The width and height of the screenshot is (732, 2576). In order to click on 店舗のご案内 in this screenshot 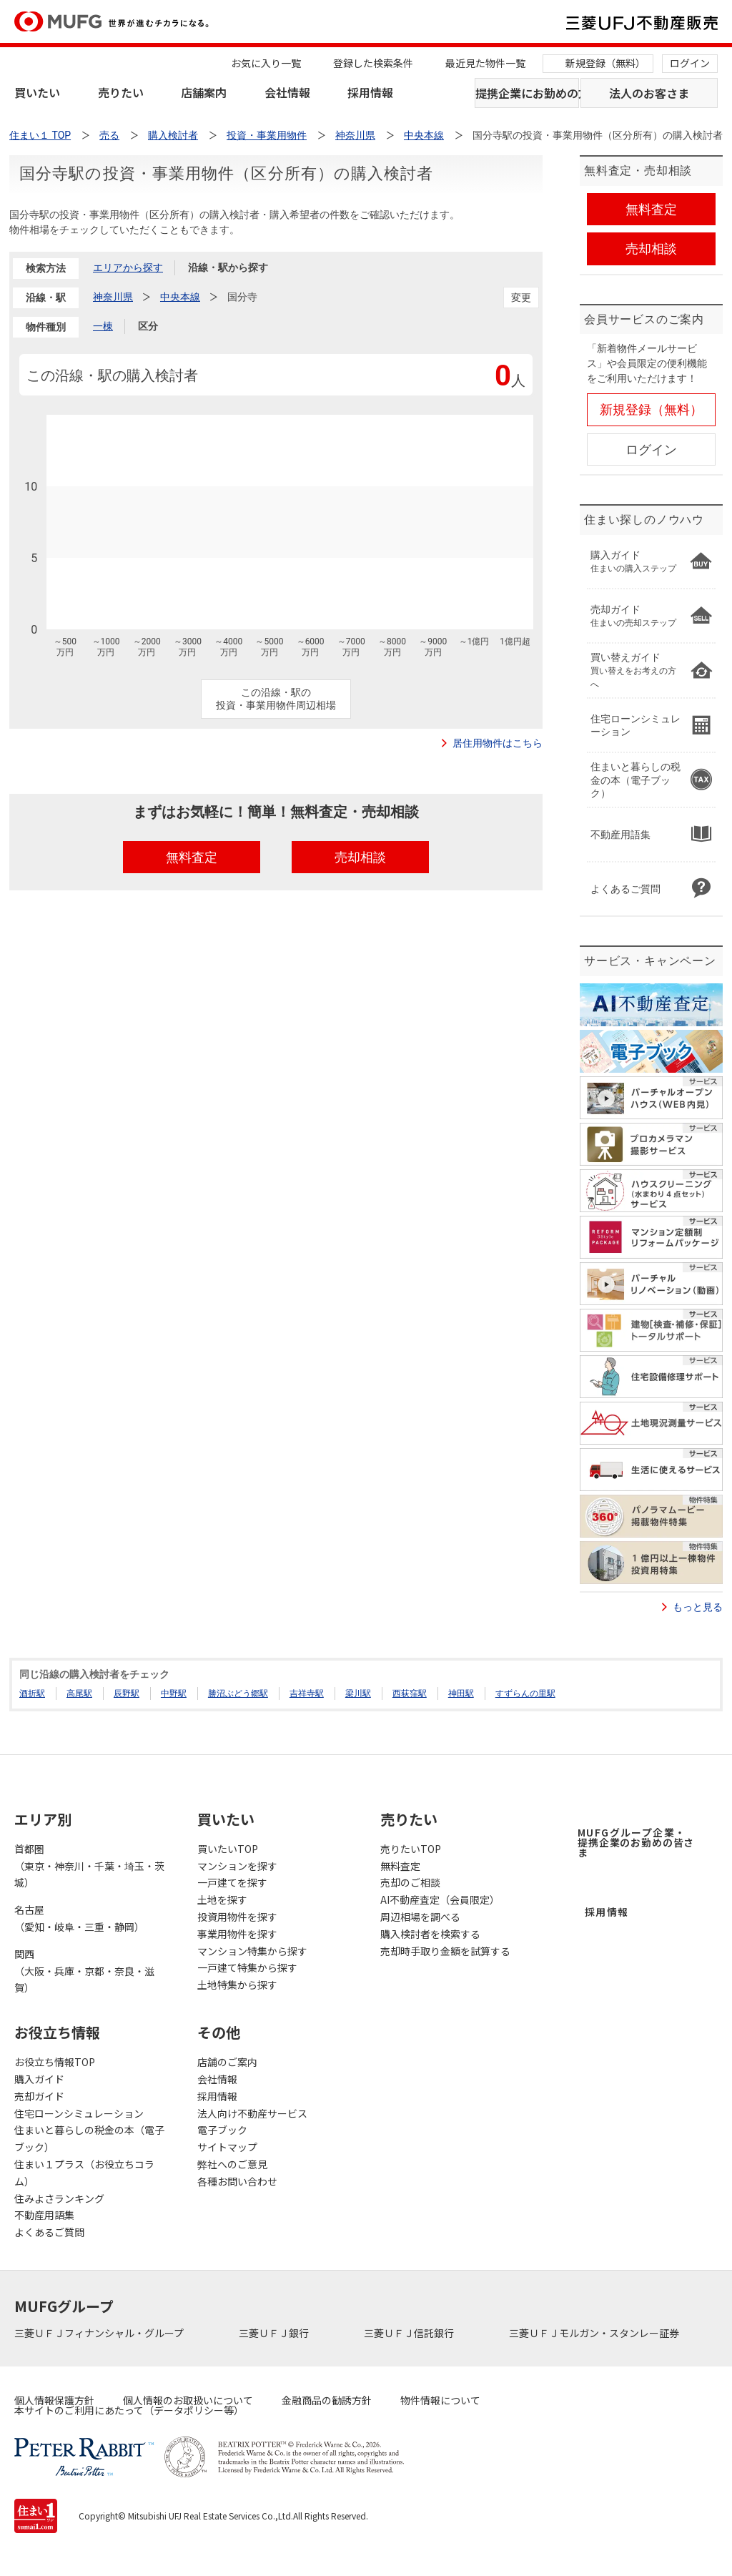, I will do `click(227, 2062)`.